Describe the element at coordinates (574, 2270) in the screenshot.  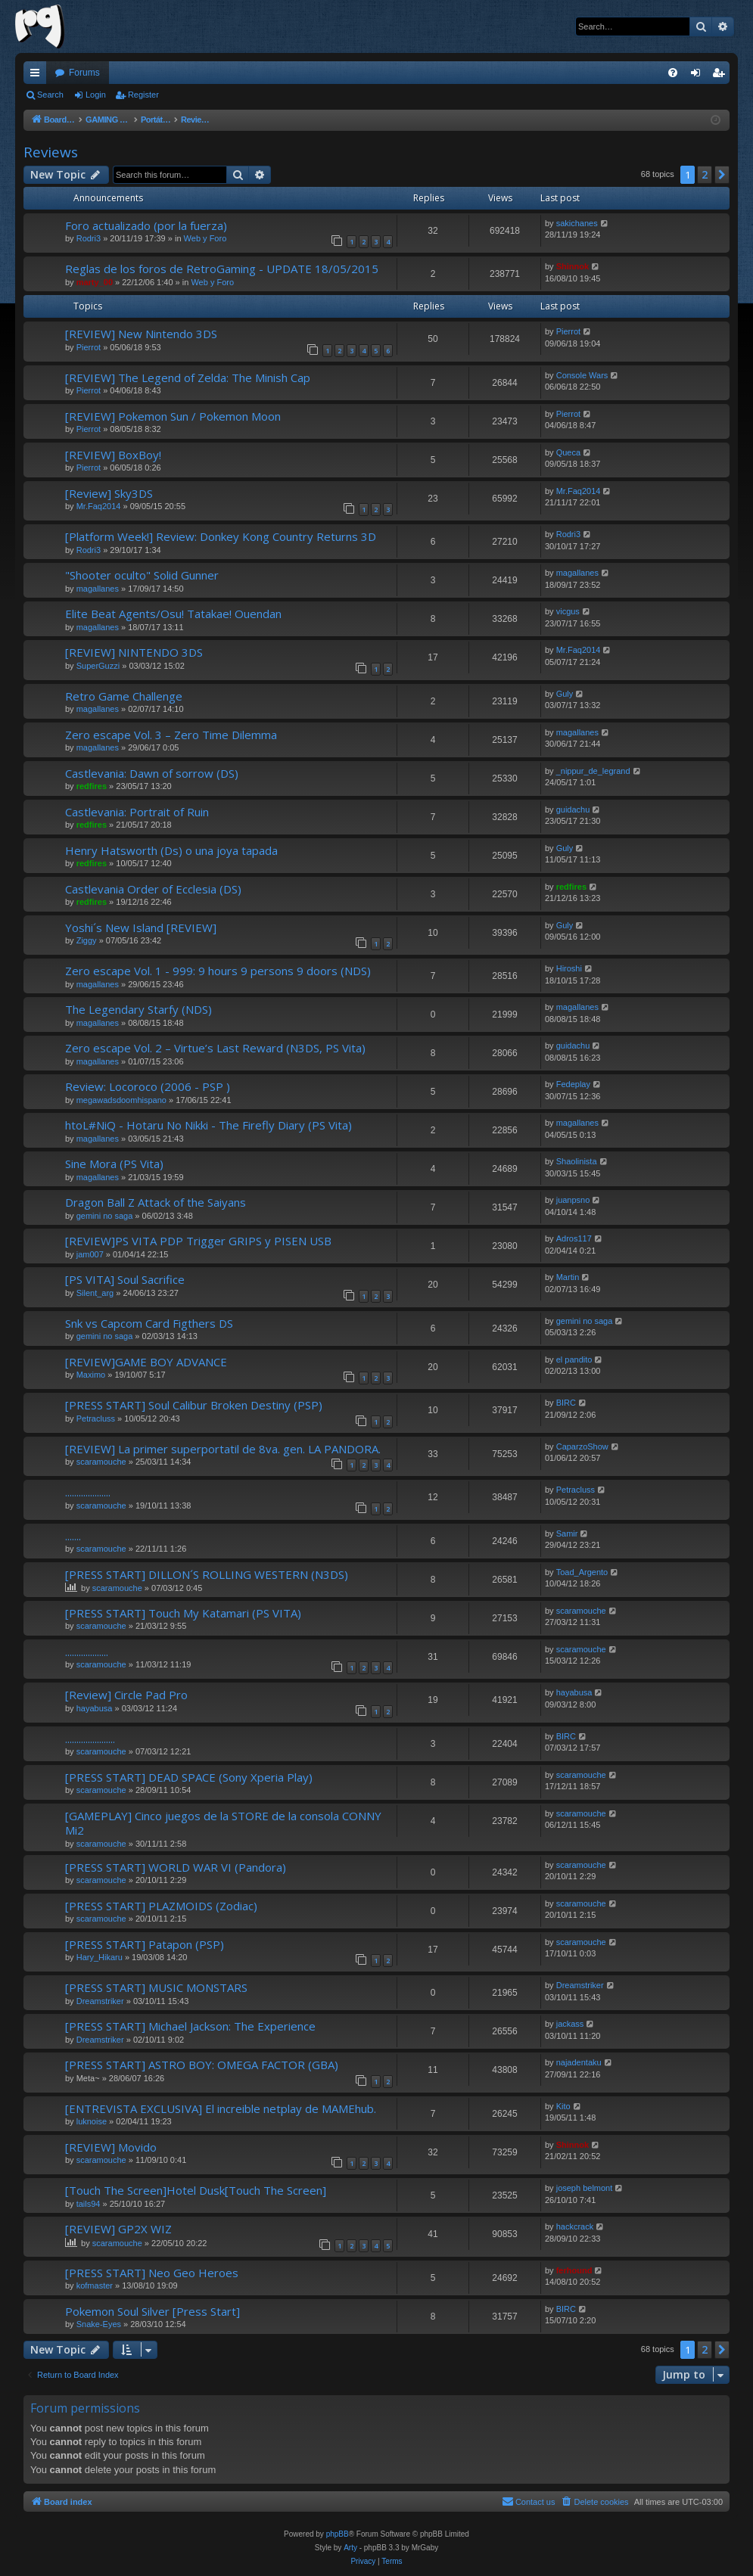
I see `ferhound` at that location.